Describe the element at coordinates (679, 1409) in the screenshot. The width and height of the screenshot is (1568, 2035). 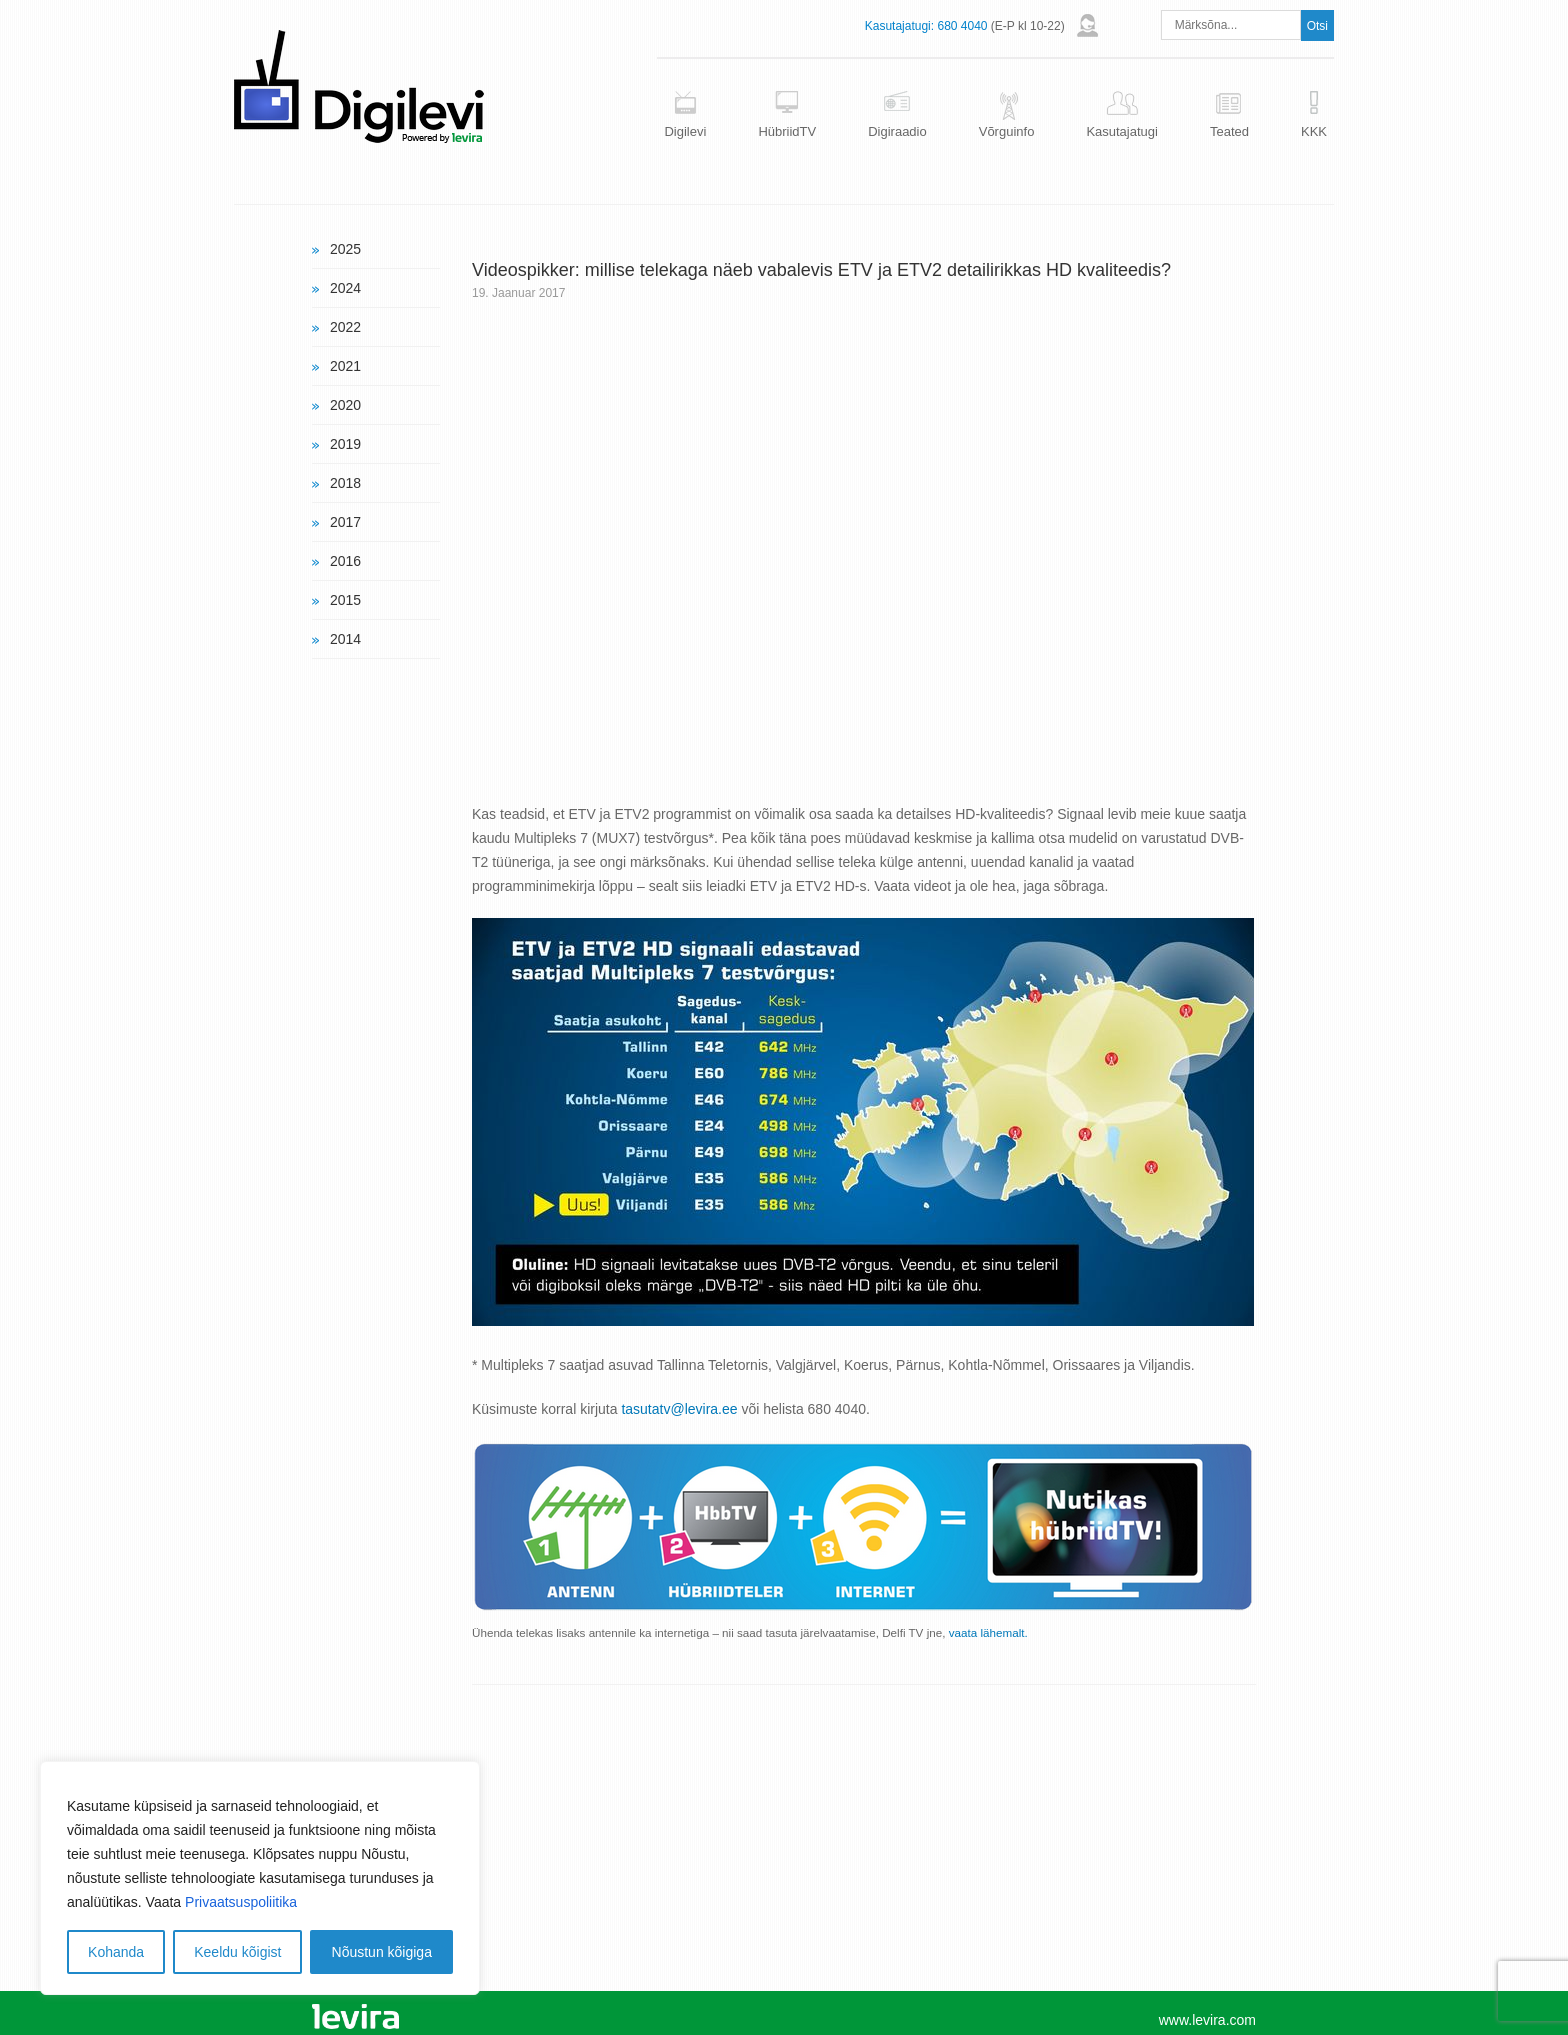
I see `tasutatv@levira.ee` at that location.